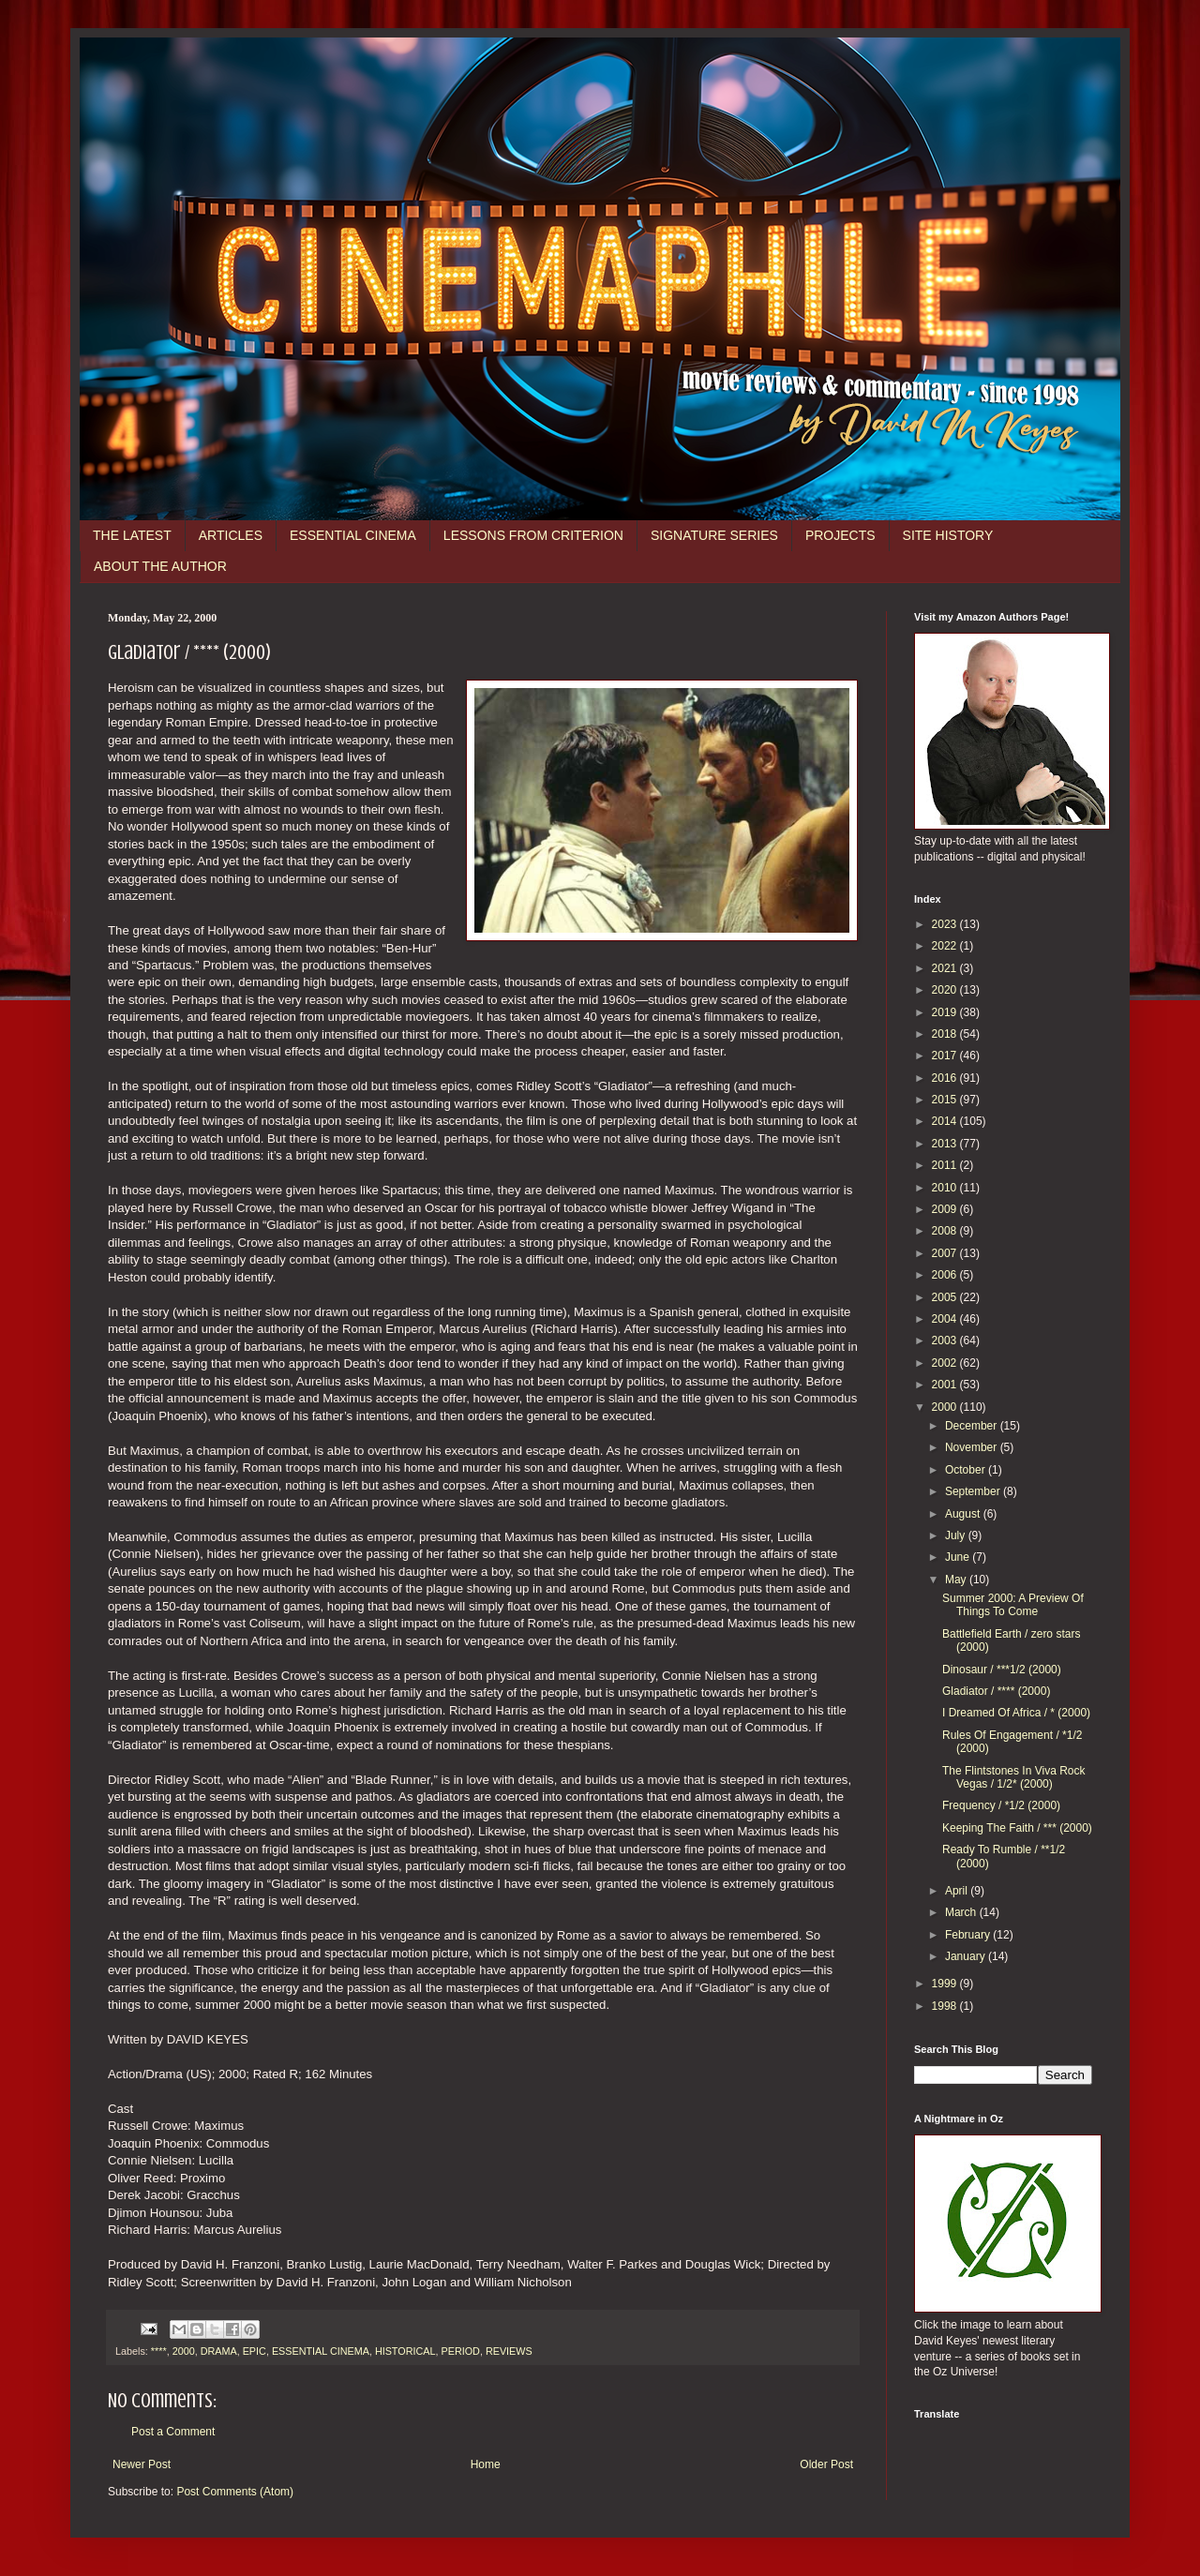 The image size is (1200, 2576). I want to click on July, so click(956, 1535).